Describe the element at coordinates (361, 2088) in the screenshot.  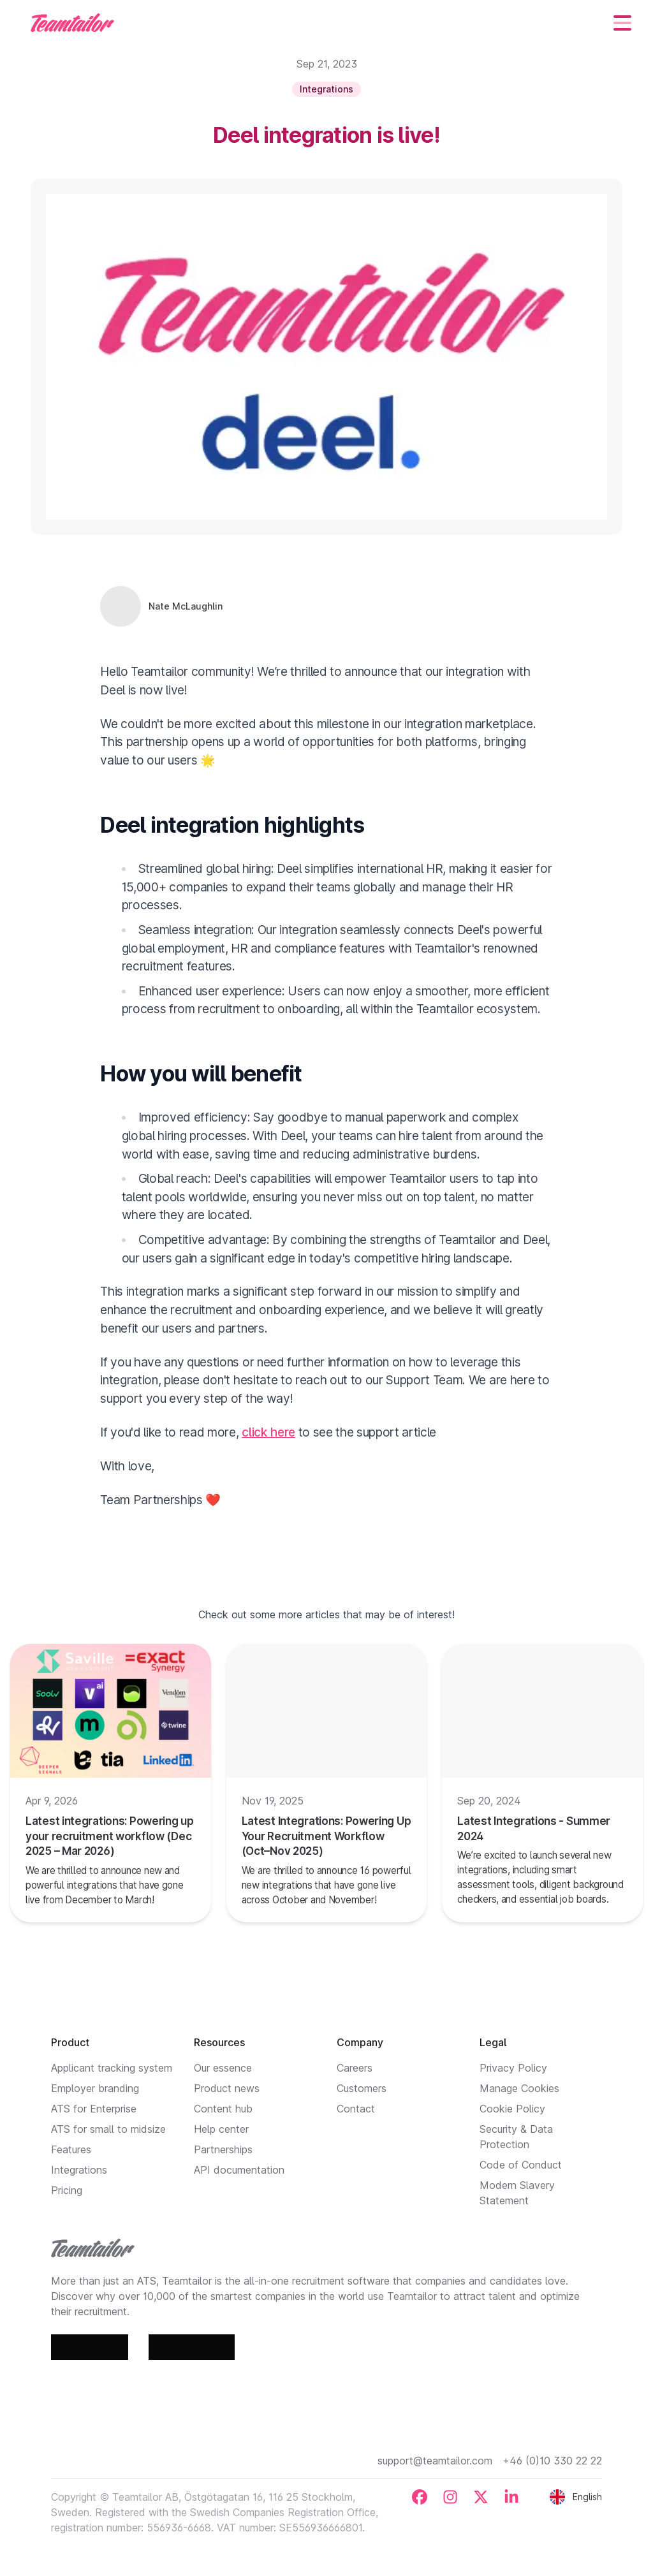
I see `Customers` at that location.